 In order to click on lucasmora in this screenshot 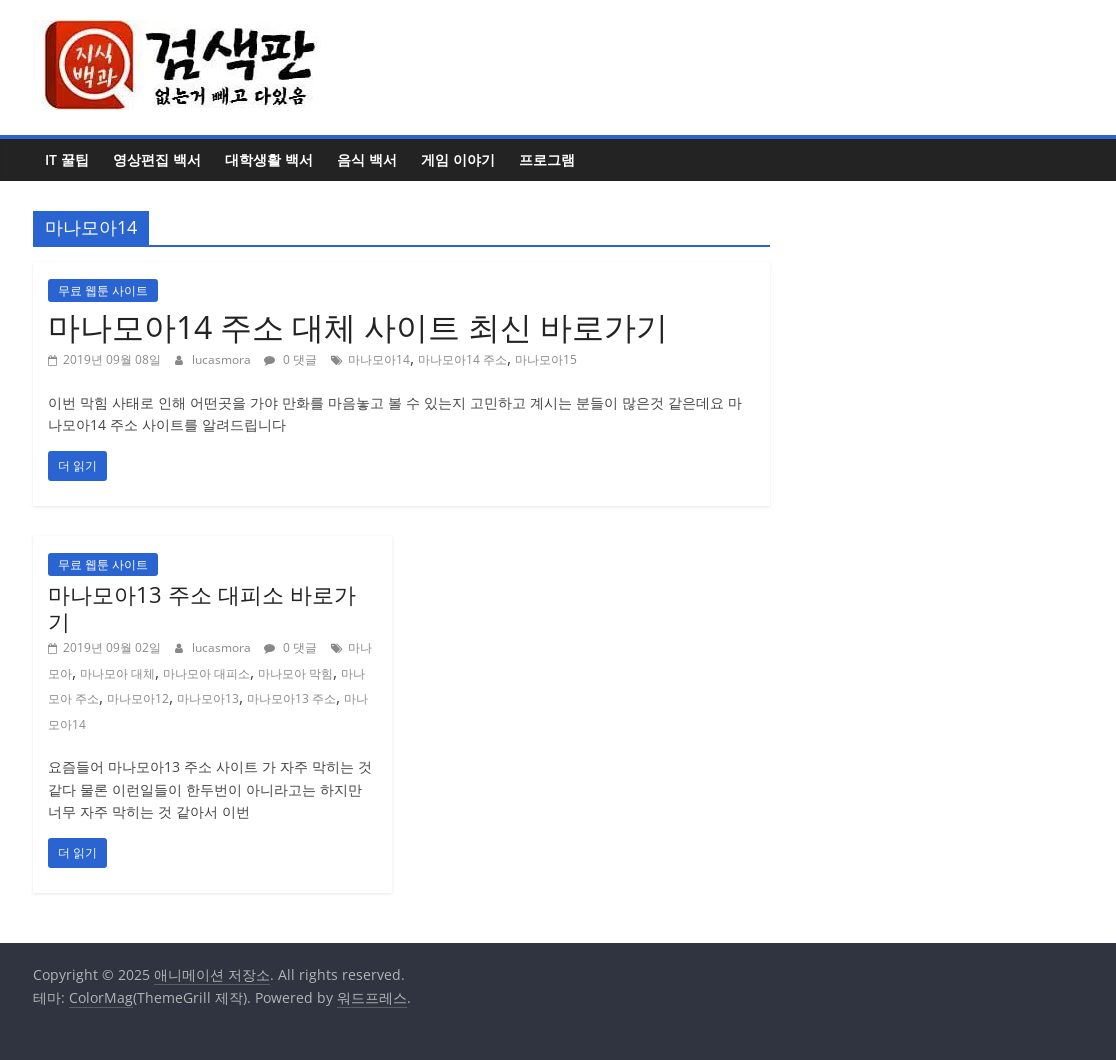, I will do `click(223, 359)`.